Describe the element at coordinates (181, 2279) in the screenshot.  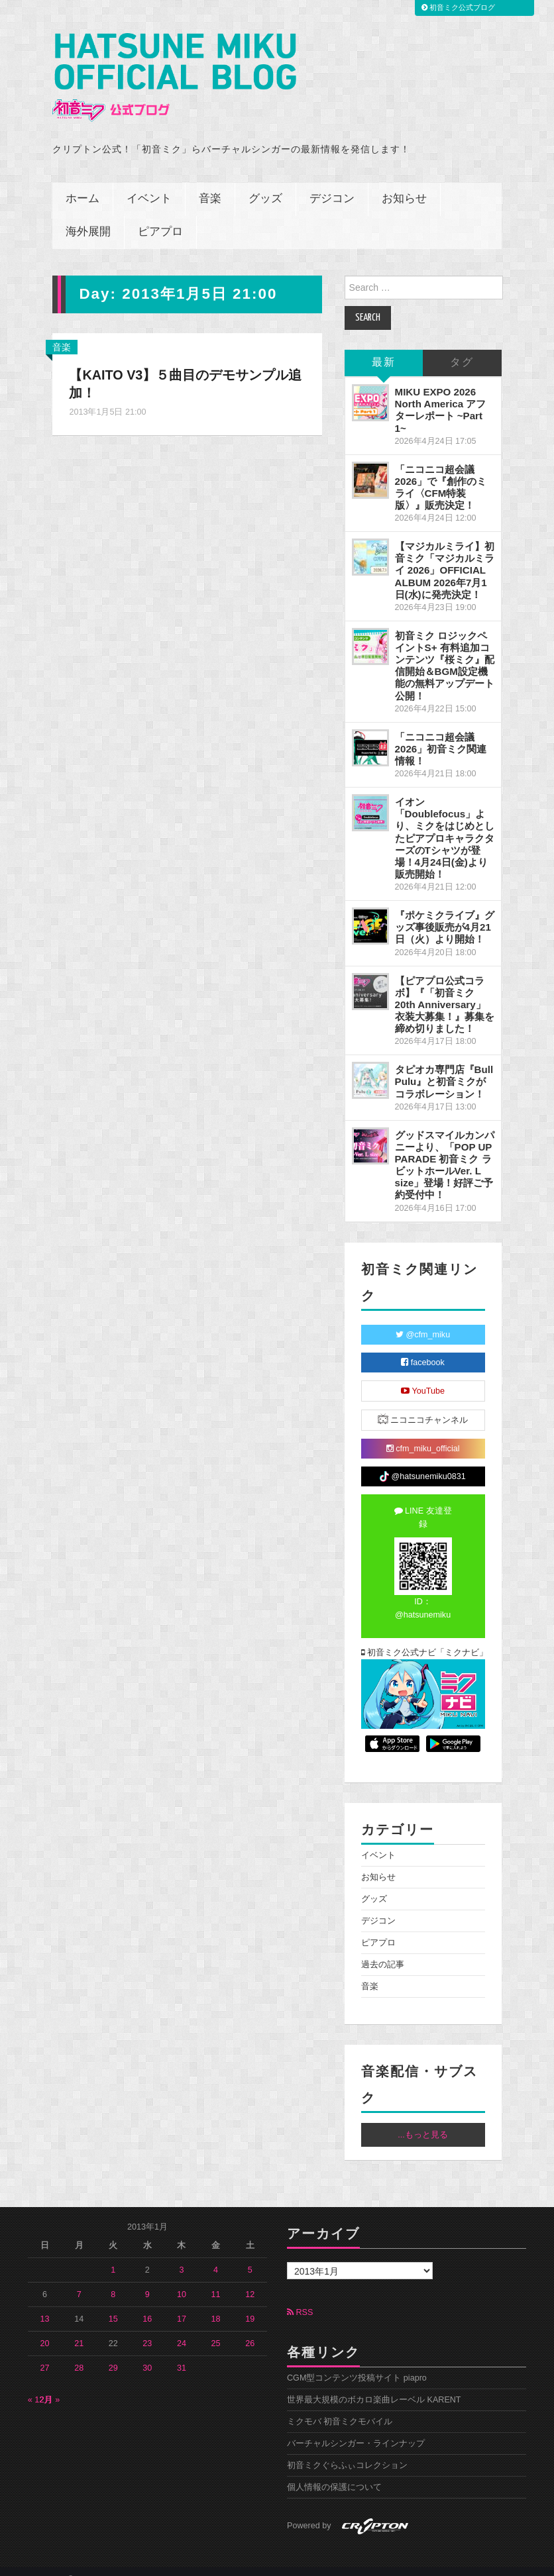
I see `10 [2013年1月10日 に投稿を公開]` at that location.